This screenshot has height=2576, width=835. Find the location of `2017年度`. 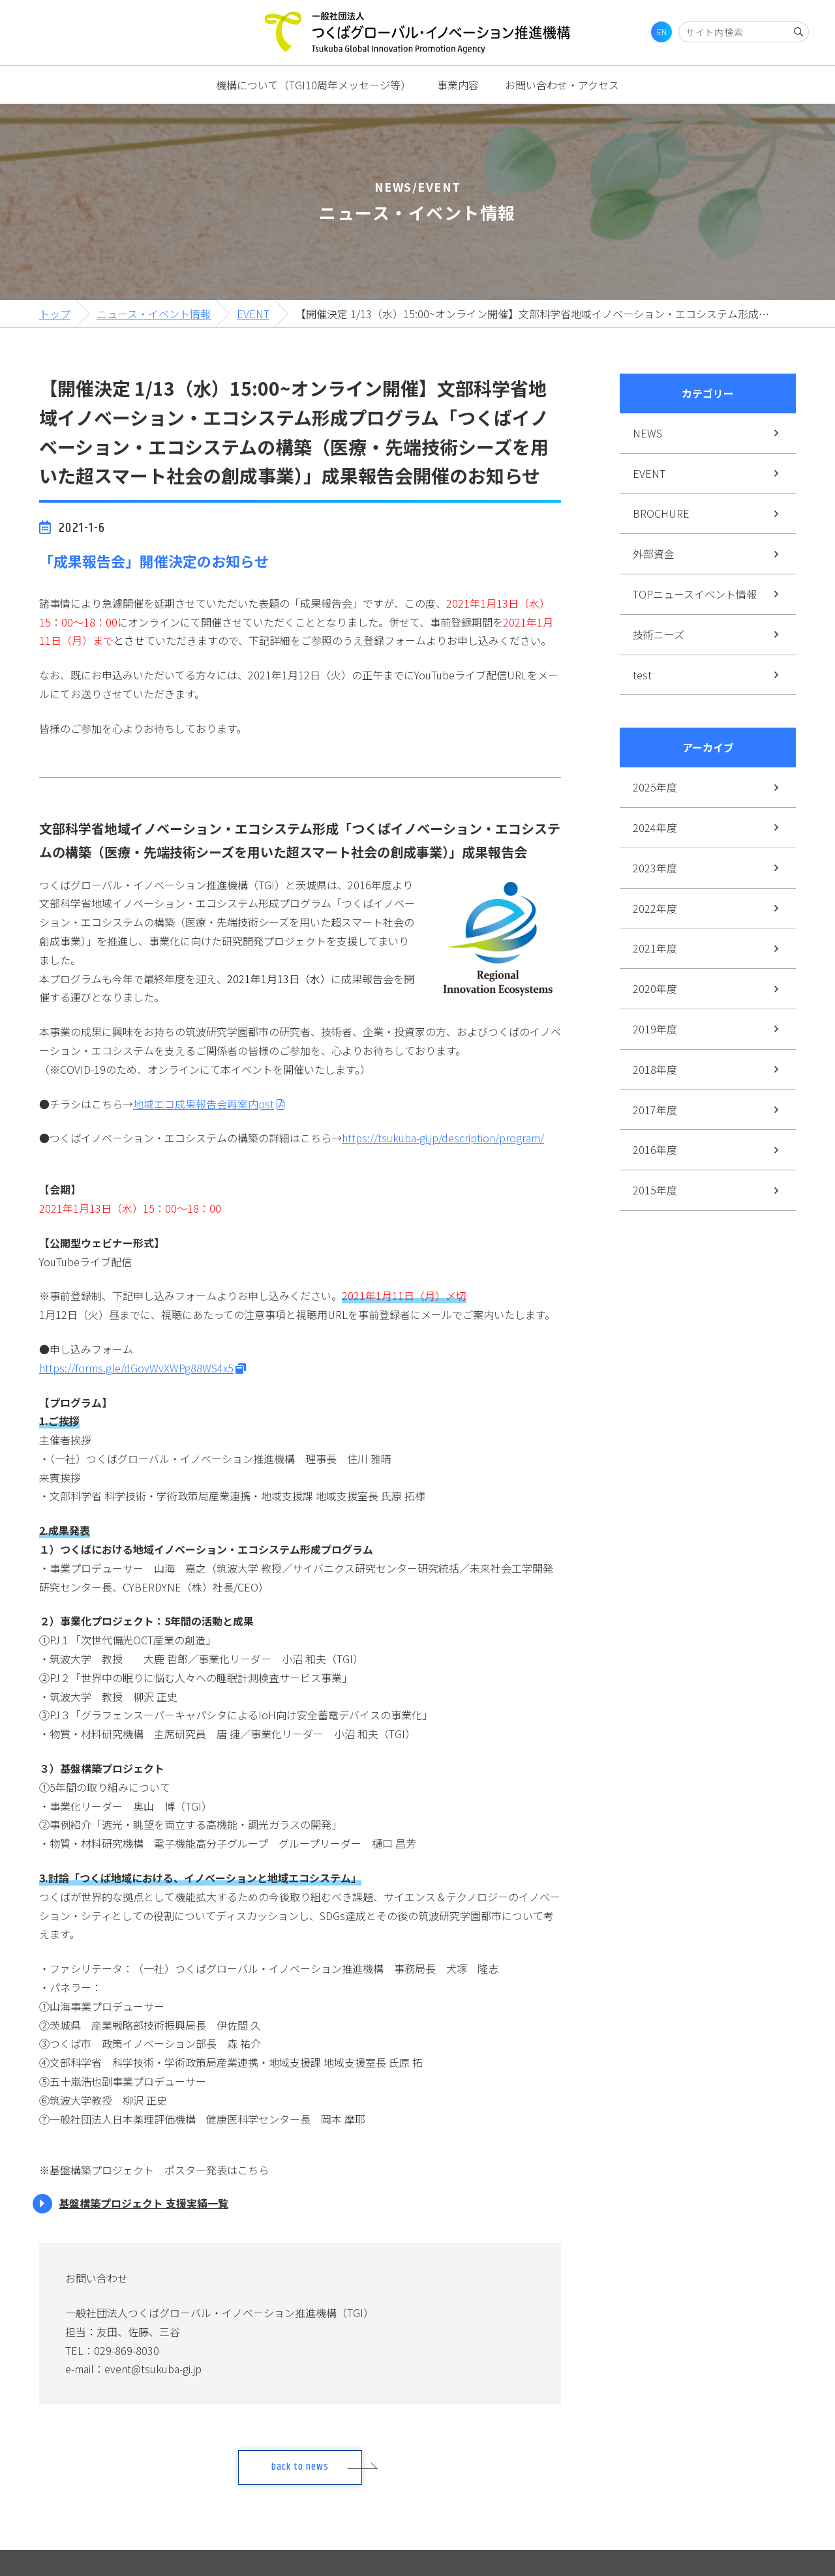

2017年度 is located at coordinates (655, 1110).